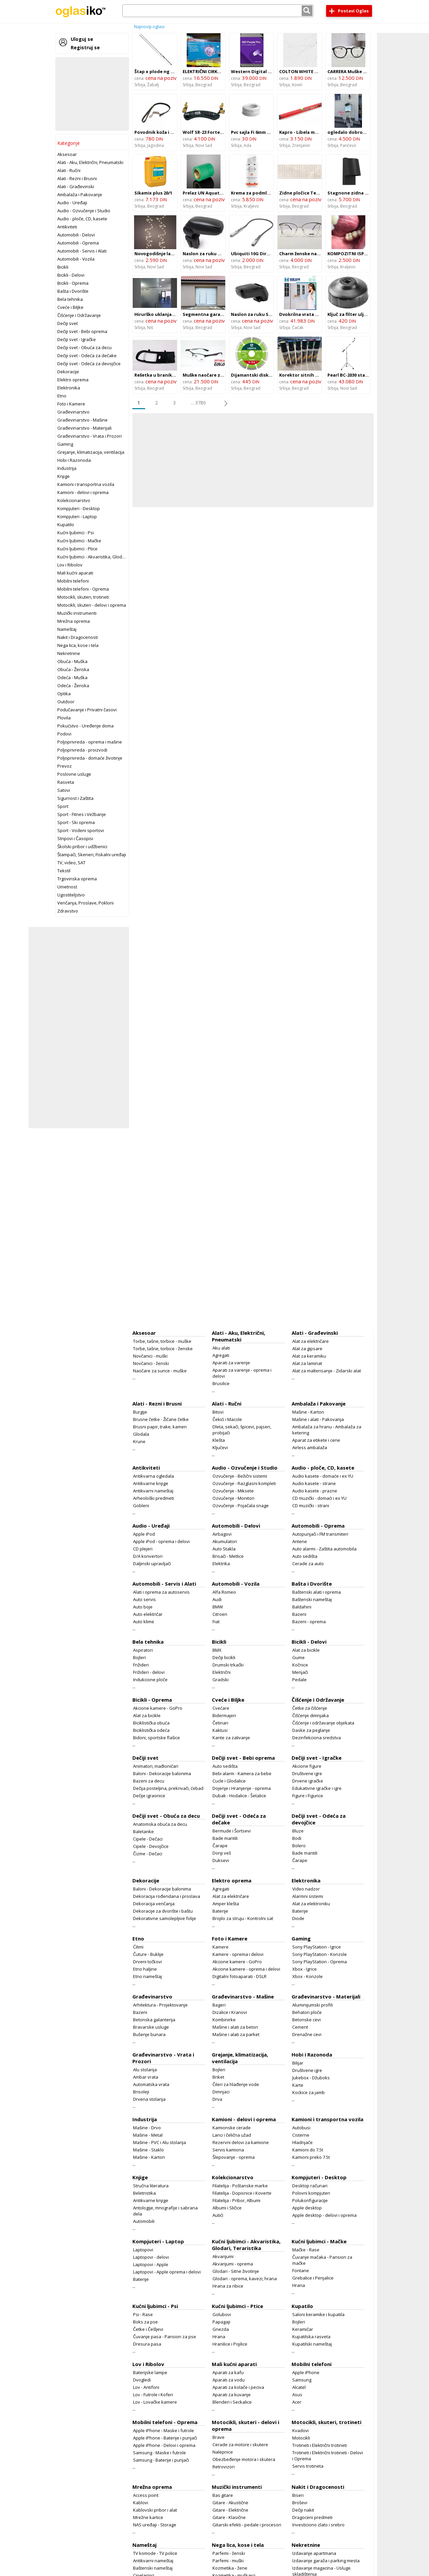  I want to click on Umetnost, so click(67, 887).